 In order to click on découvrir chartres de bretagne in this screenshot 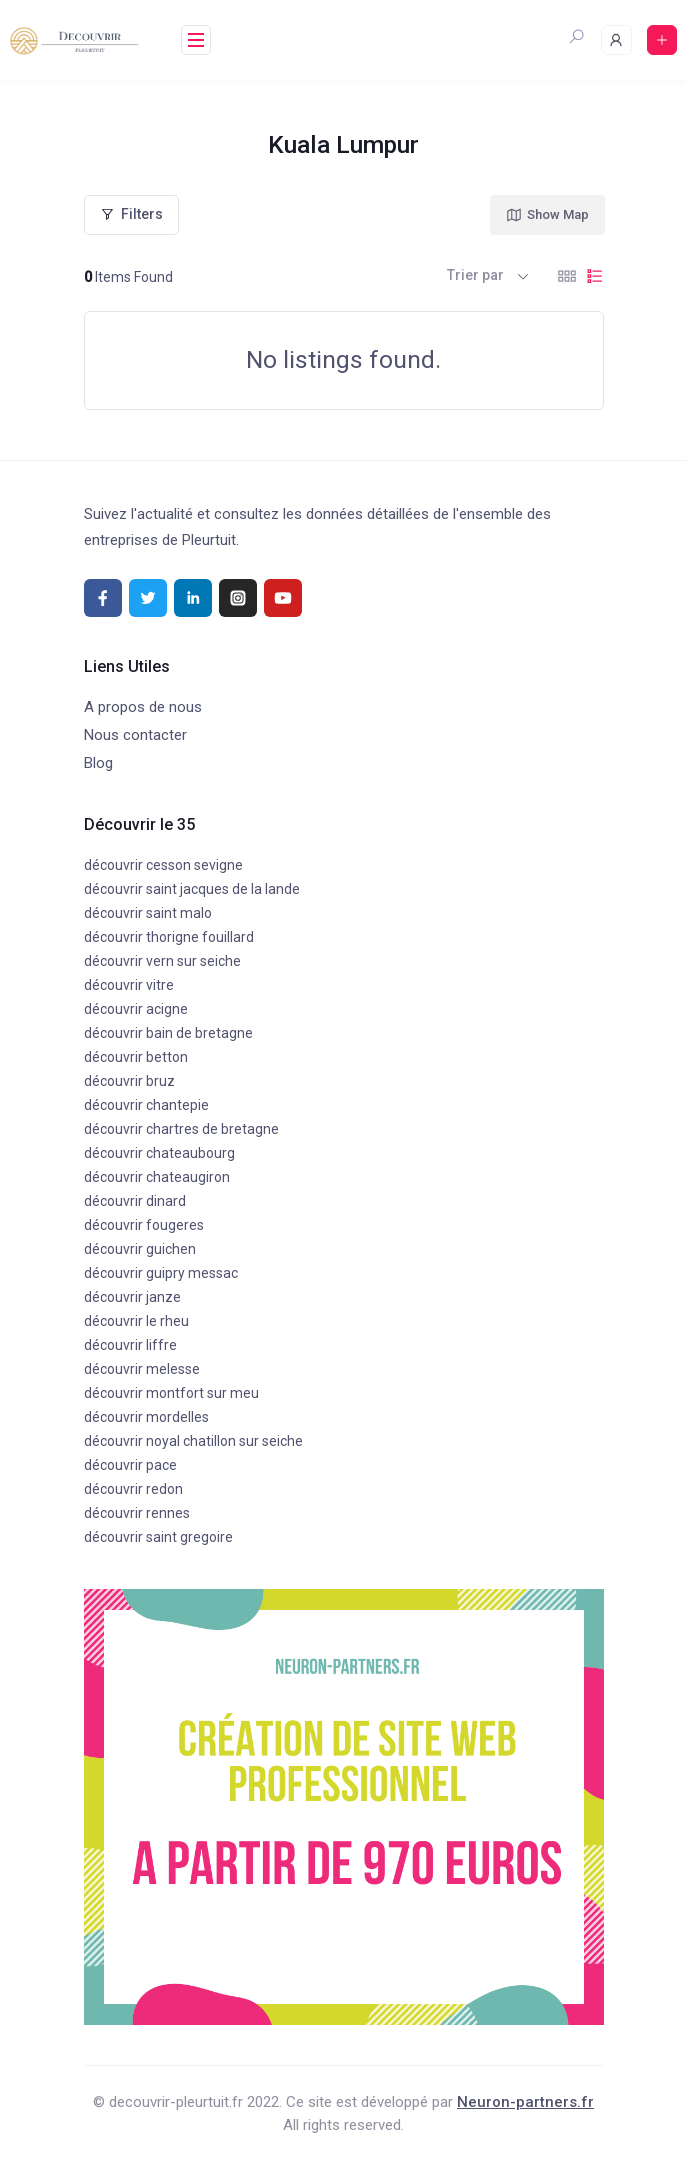, I will do `click(181, 1129)`.